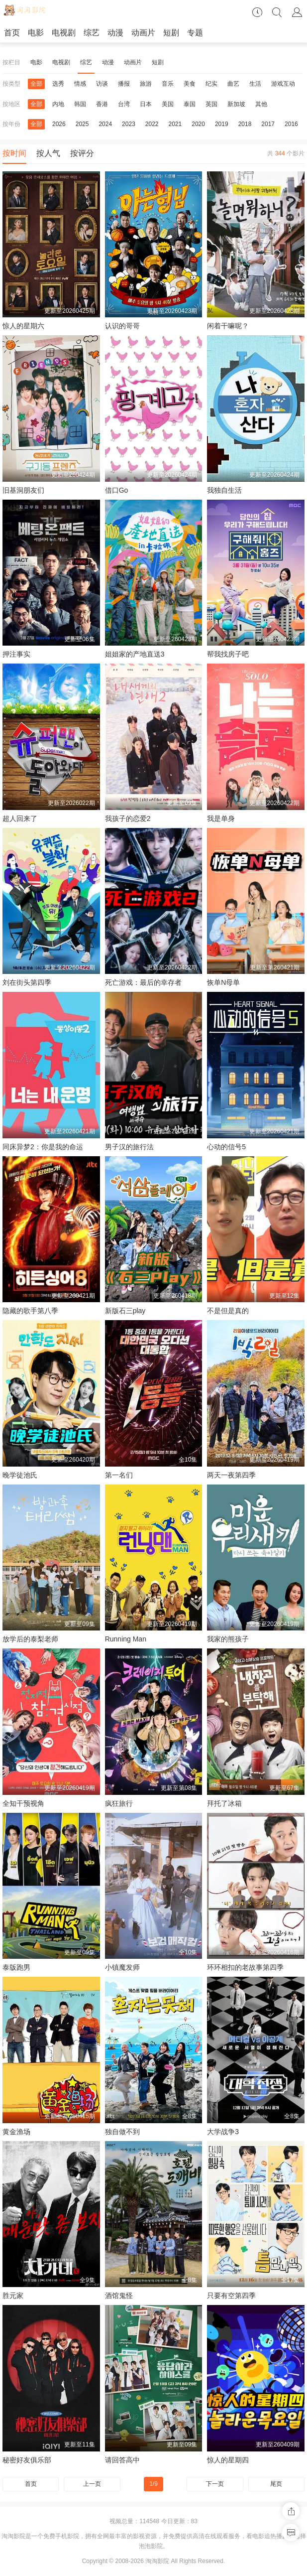 This screenshot has height=2576, width=307. Describe the element at coordinates (211, 83) in the screenshot. I see `纪实` at that location.